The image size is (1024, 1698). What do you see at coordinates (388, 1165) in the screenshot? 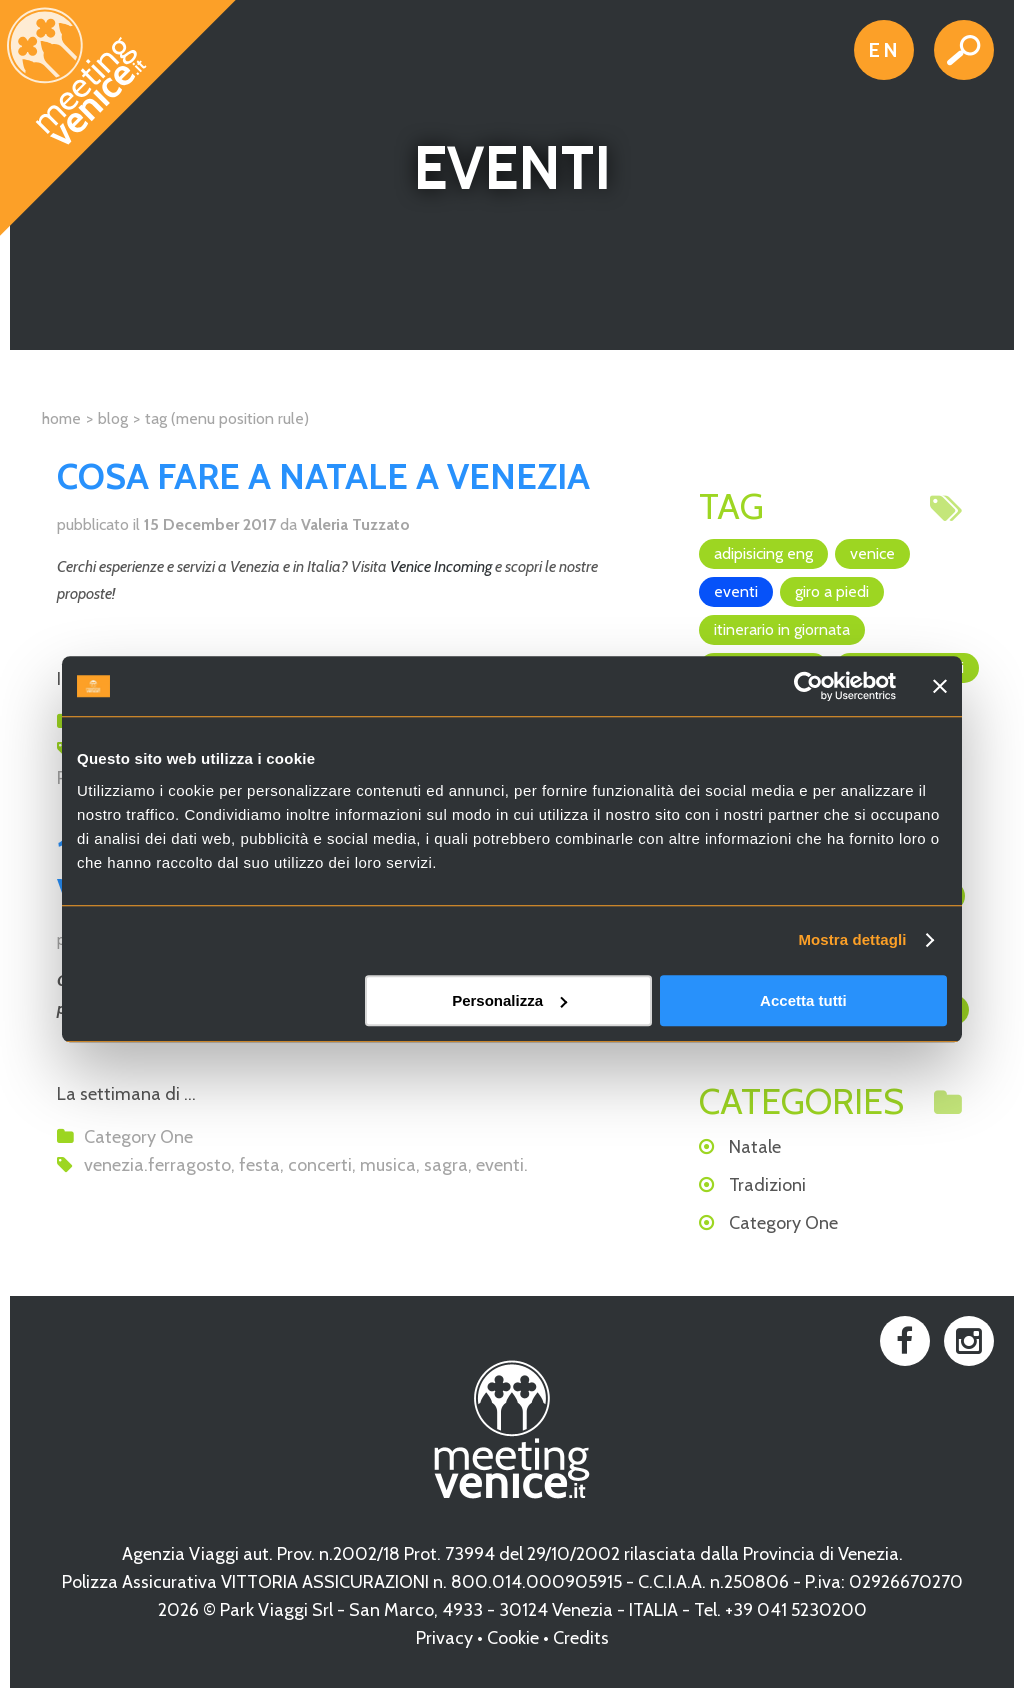
I see `musica` at bounding box center [388, 1165].